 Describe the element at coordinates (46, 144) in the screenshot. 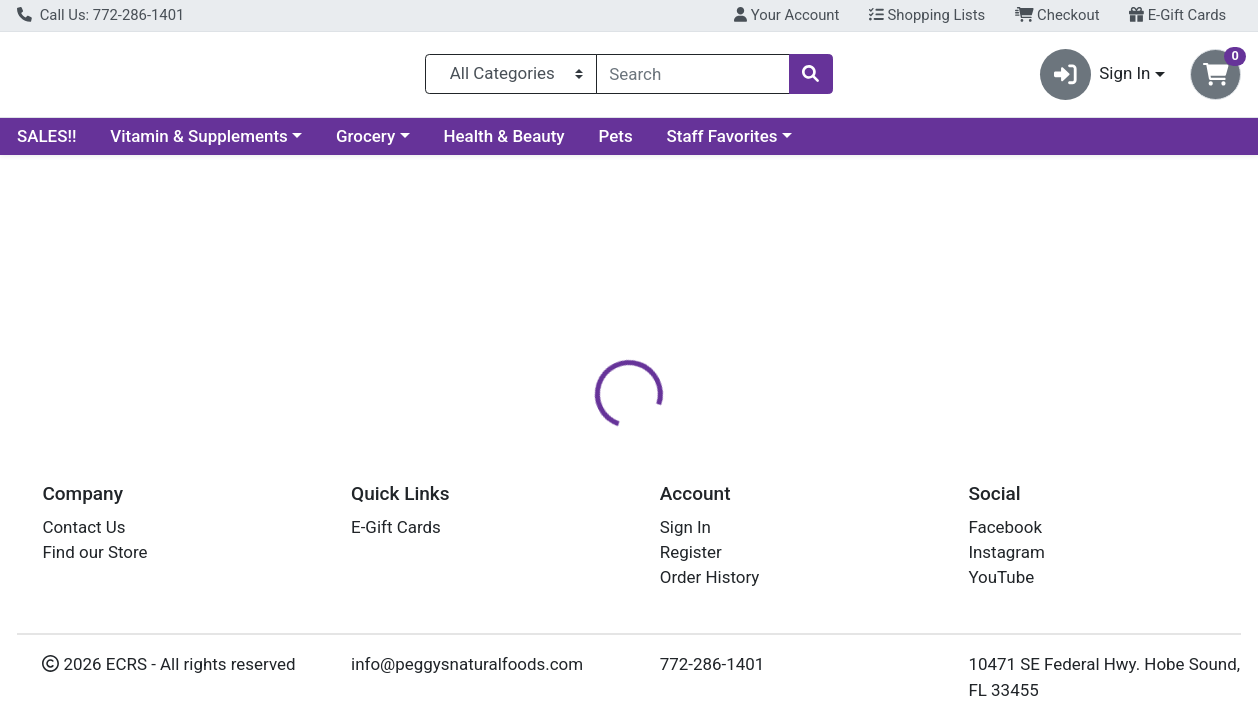

I see `SALES!!` at that location.